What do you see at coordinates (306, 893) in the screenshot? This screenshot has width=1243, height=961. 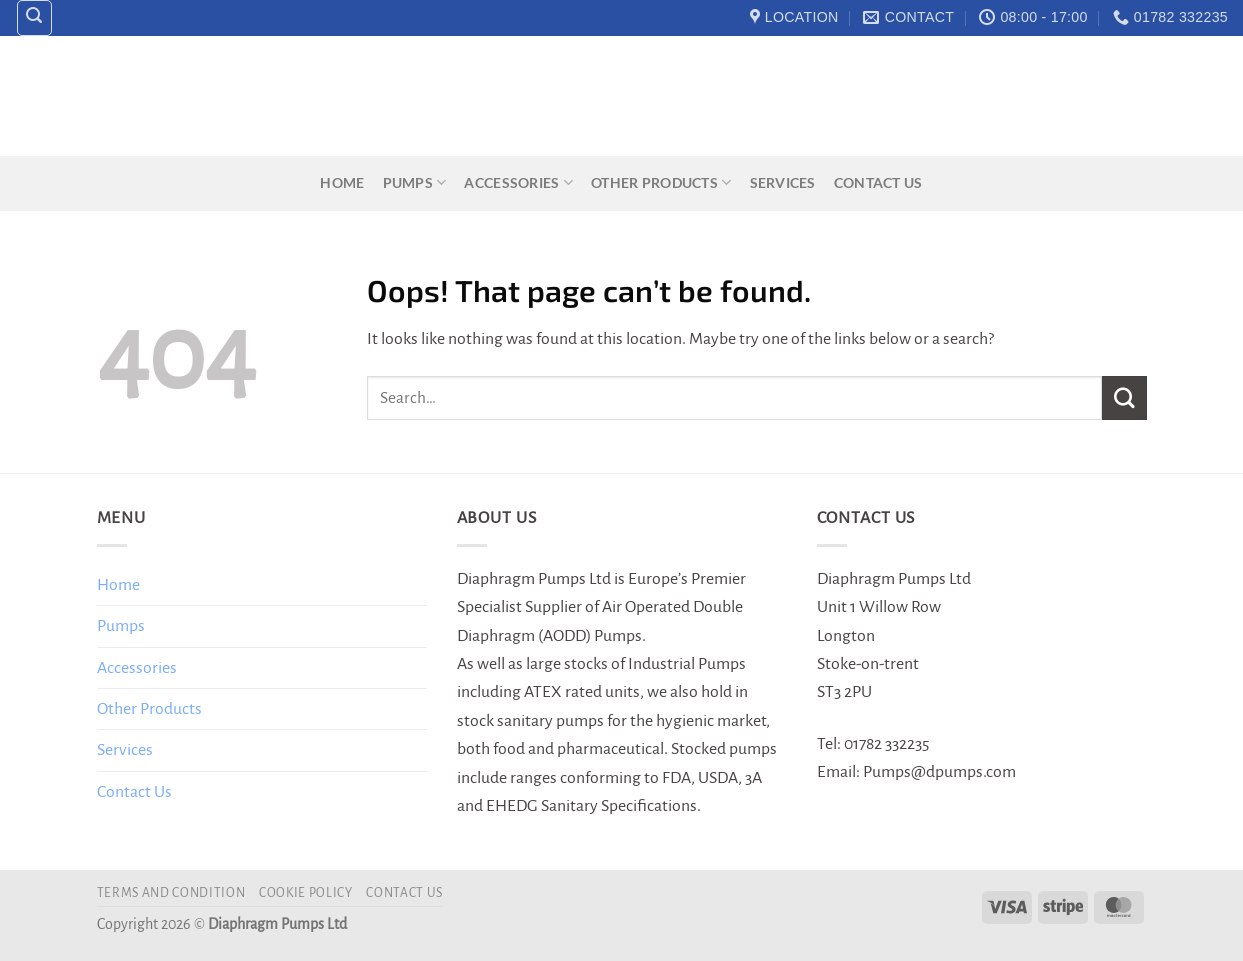 I see `Cookie Policy` at bounding box center [306, 893].